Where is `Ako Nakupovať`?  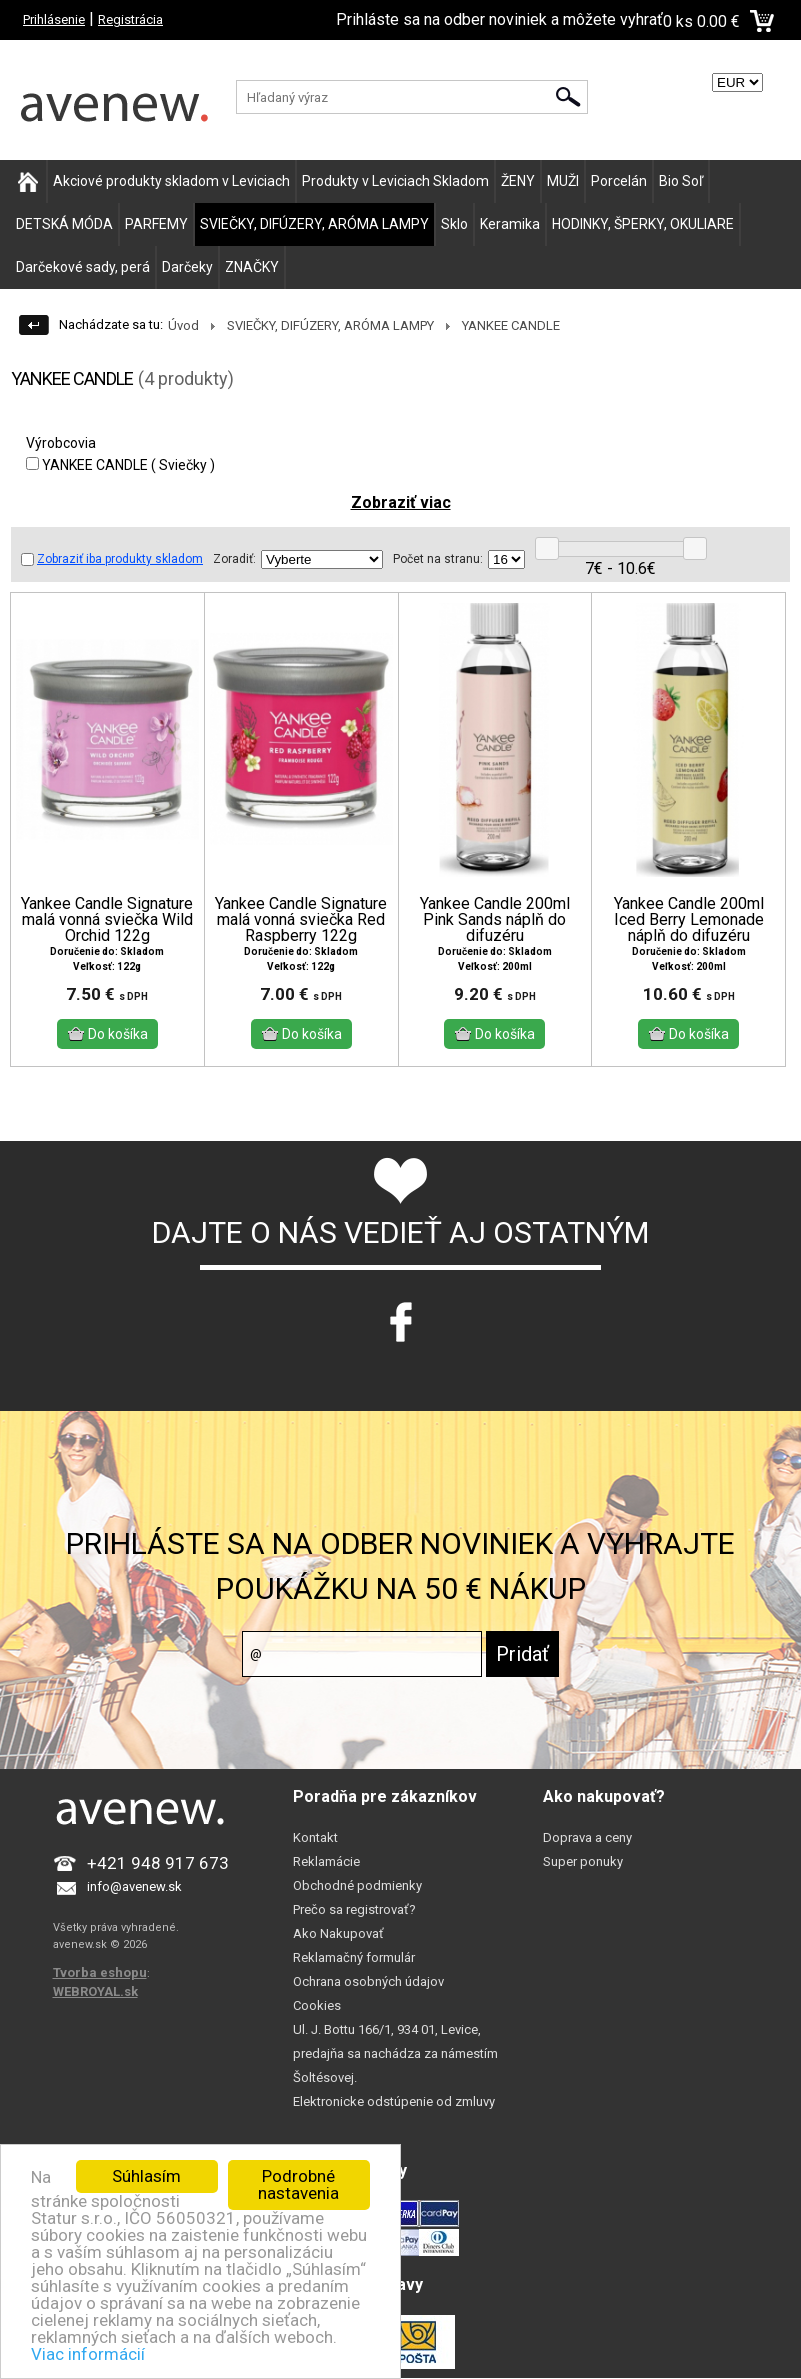 Ako Nakupovať is located at coordinates (338, 1933).